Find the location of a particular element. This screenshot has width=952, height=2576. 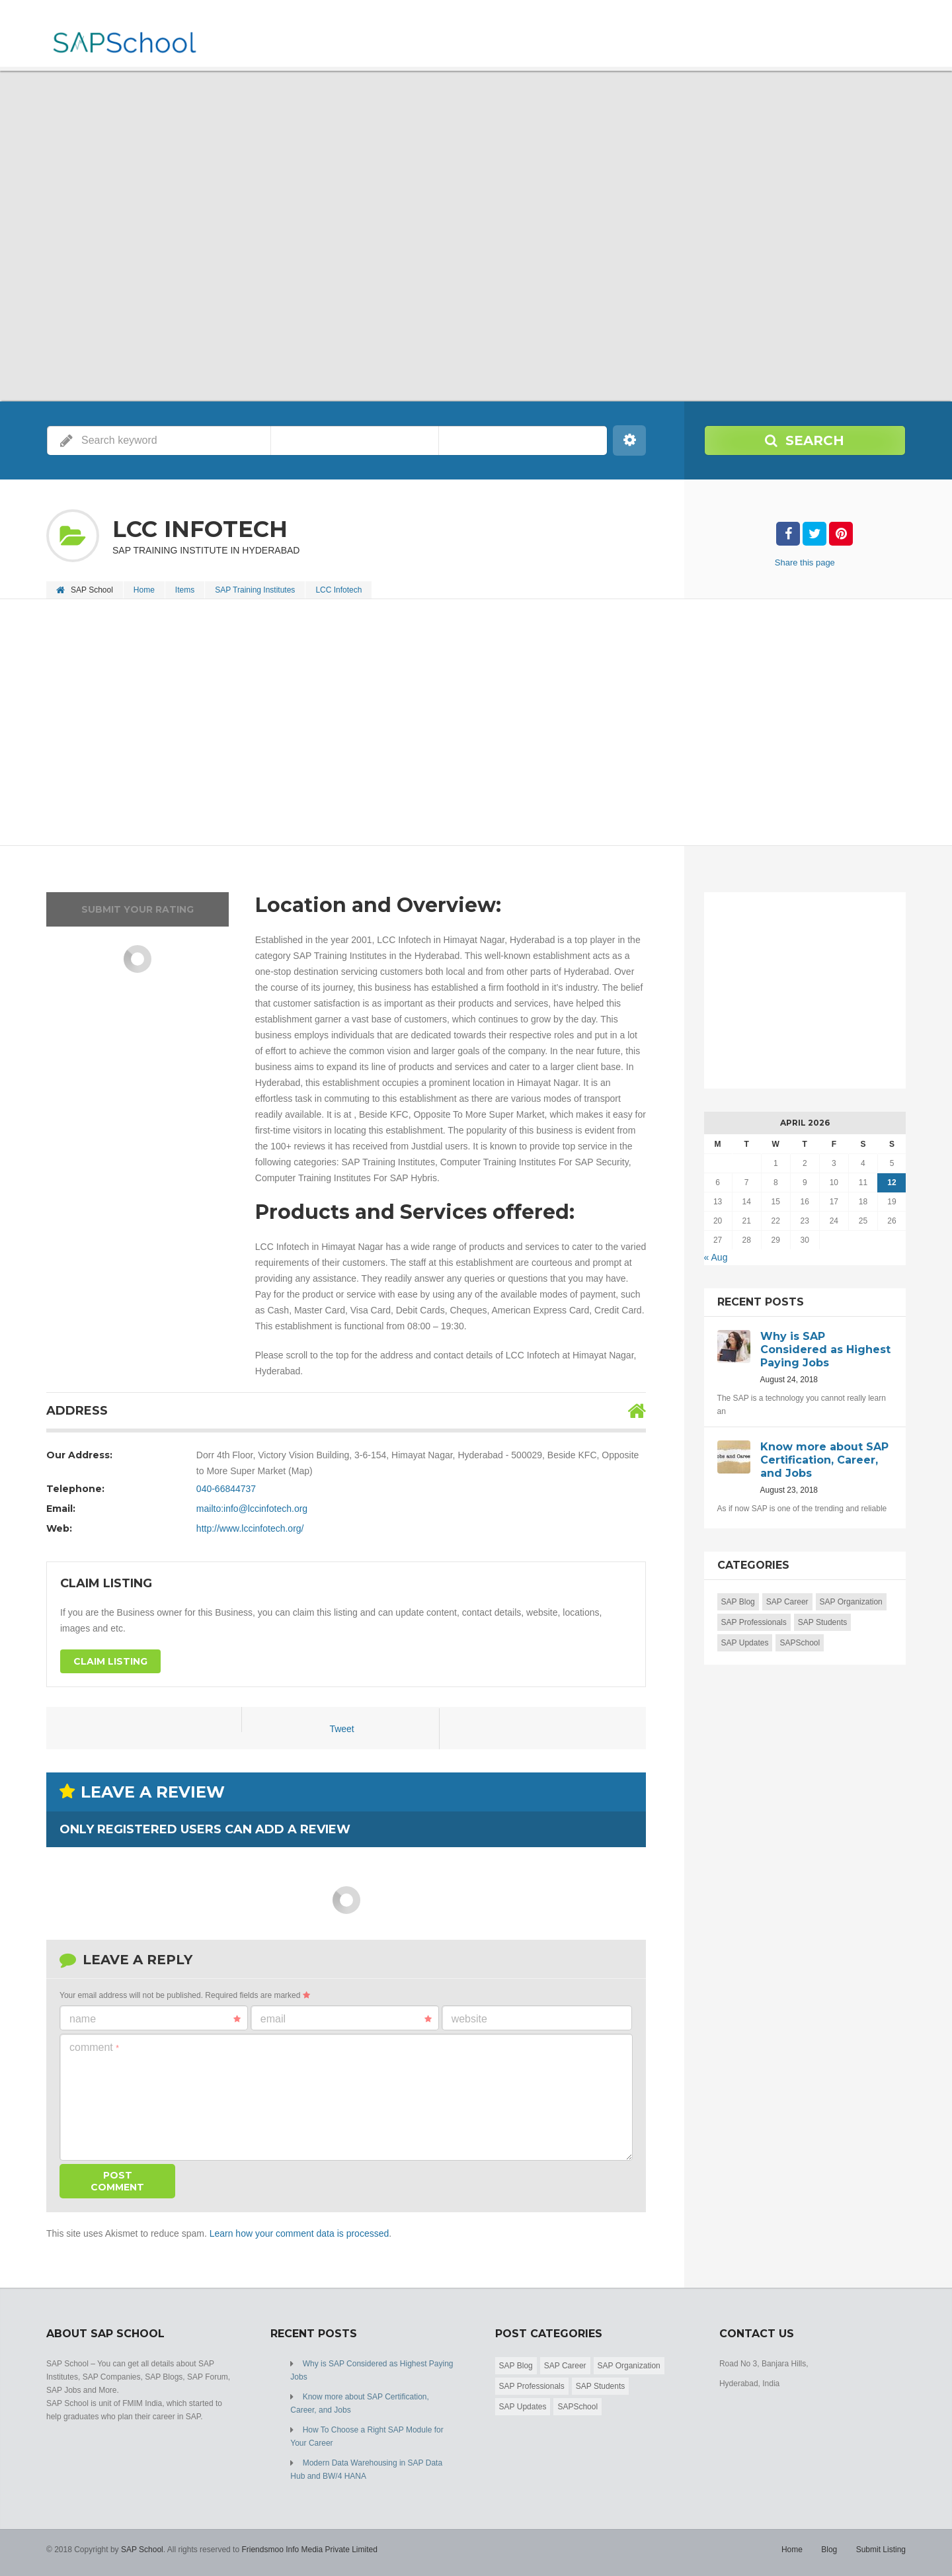

Website is located at coordinates (469, 2018).